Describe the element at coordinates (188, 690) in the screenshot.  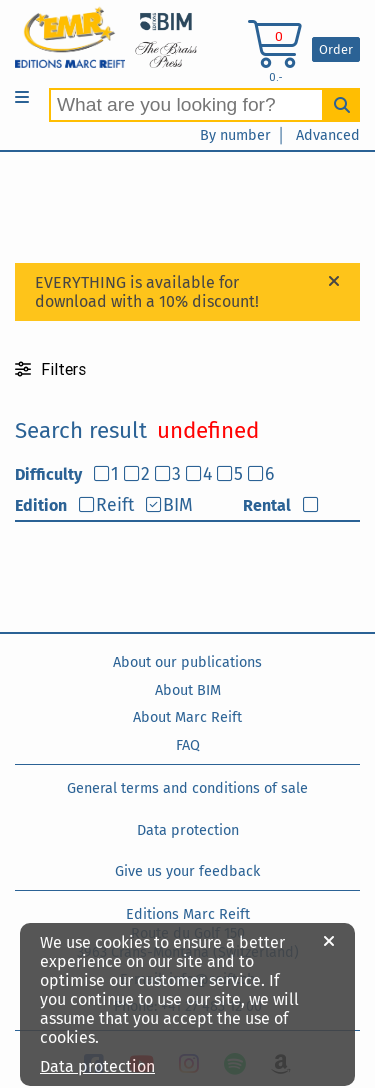
I see `About BIM` at that location.